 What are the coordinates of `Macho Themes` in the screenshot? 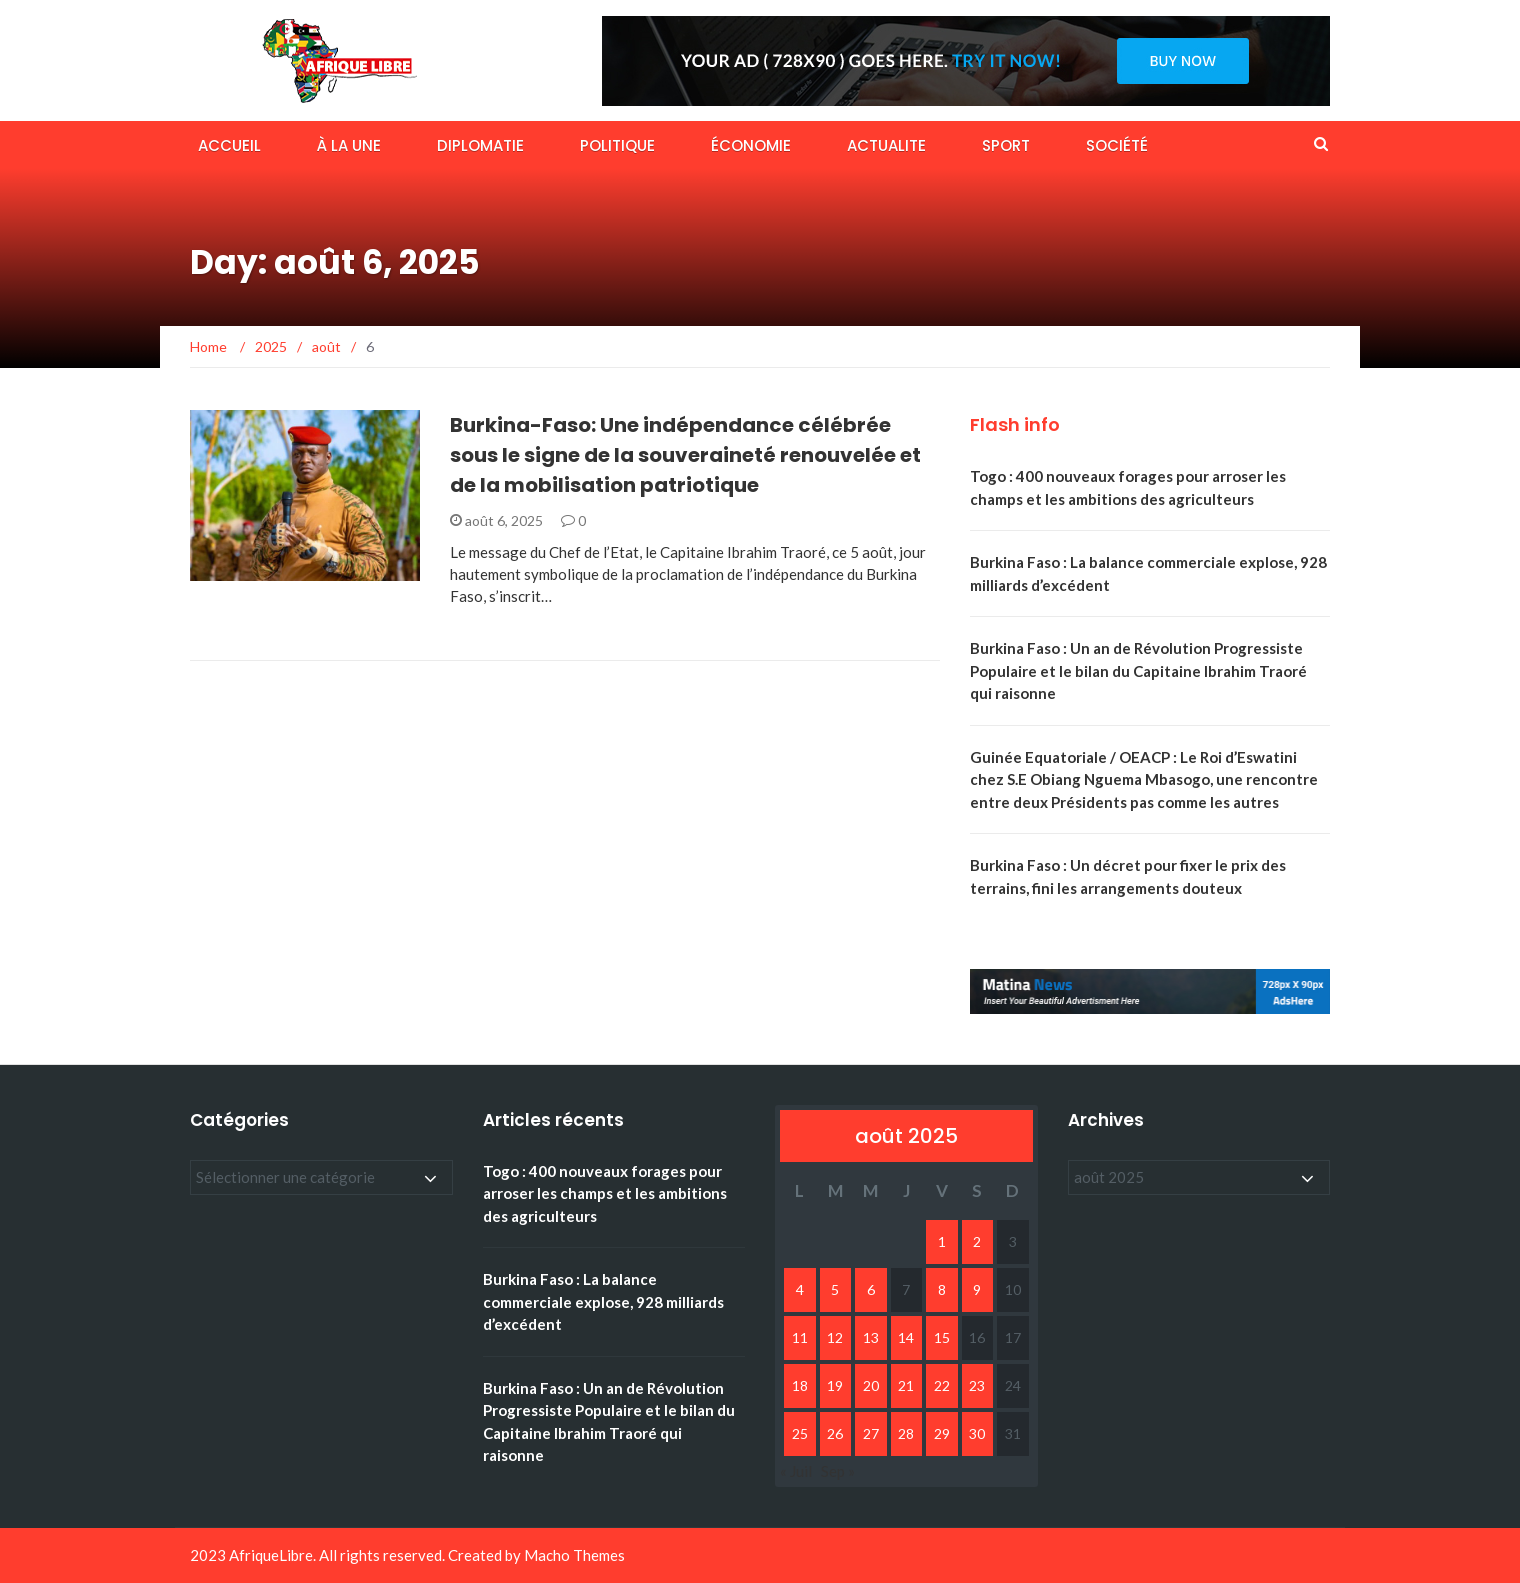 It's located at (574, 1555).